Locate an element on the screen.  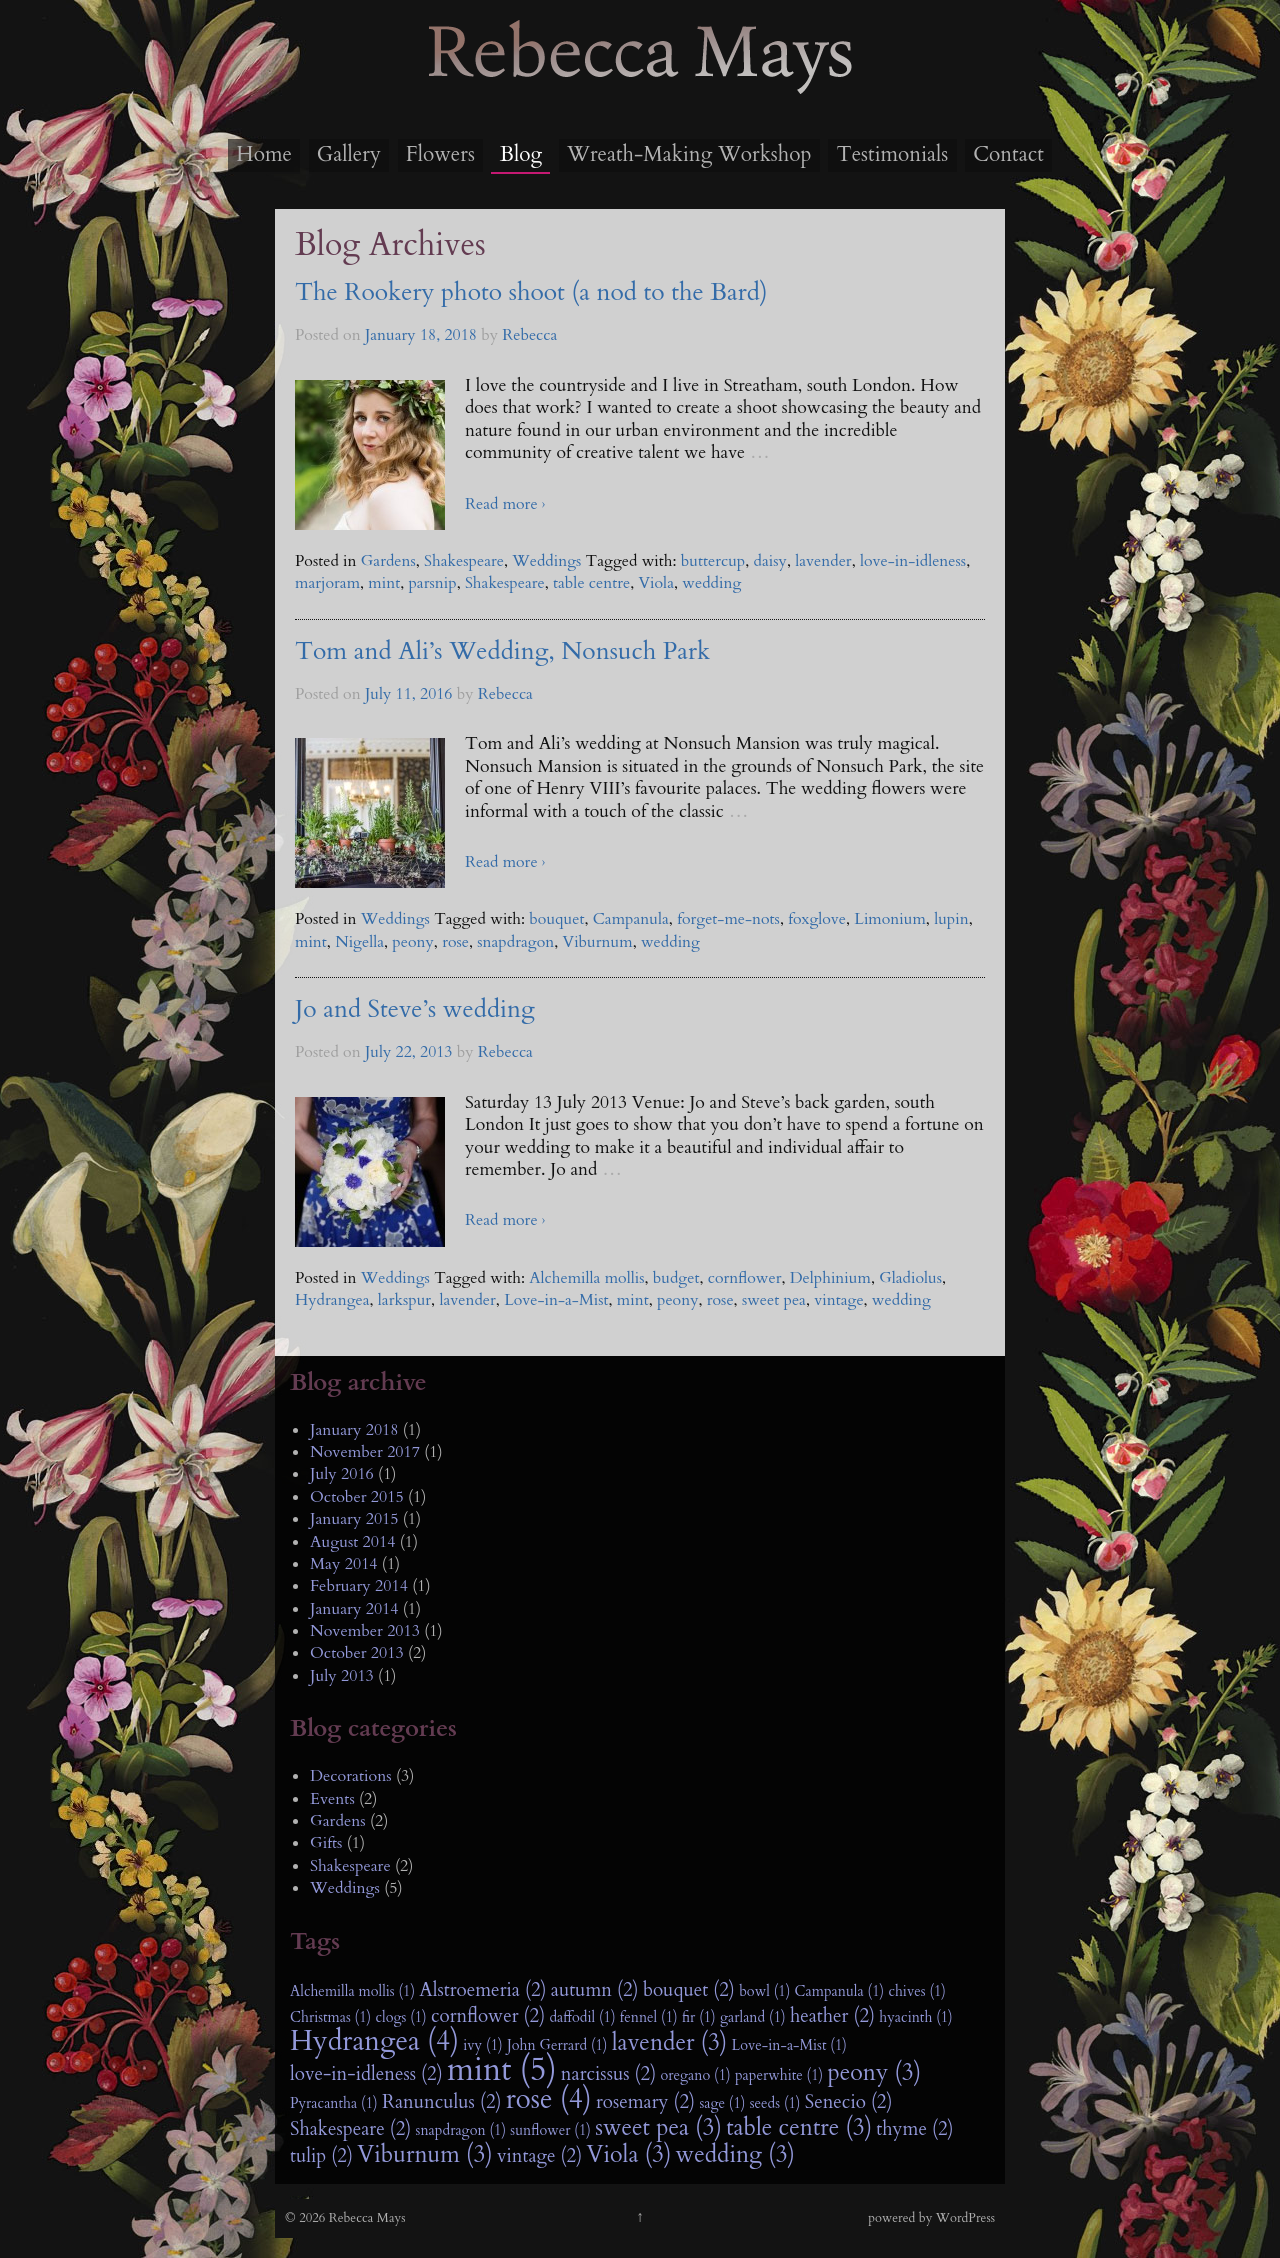
Viola is located at coordinates (656, 583).